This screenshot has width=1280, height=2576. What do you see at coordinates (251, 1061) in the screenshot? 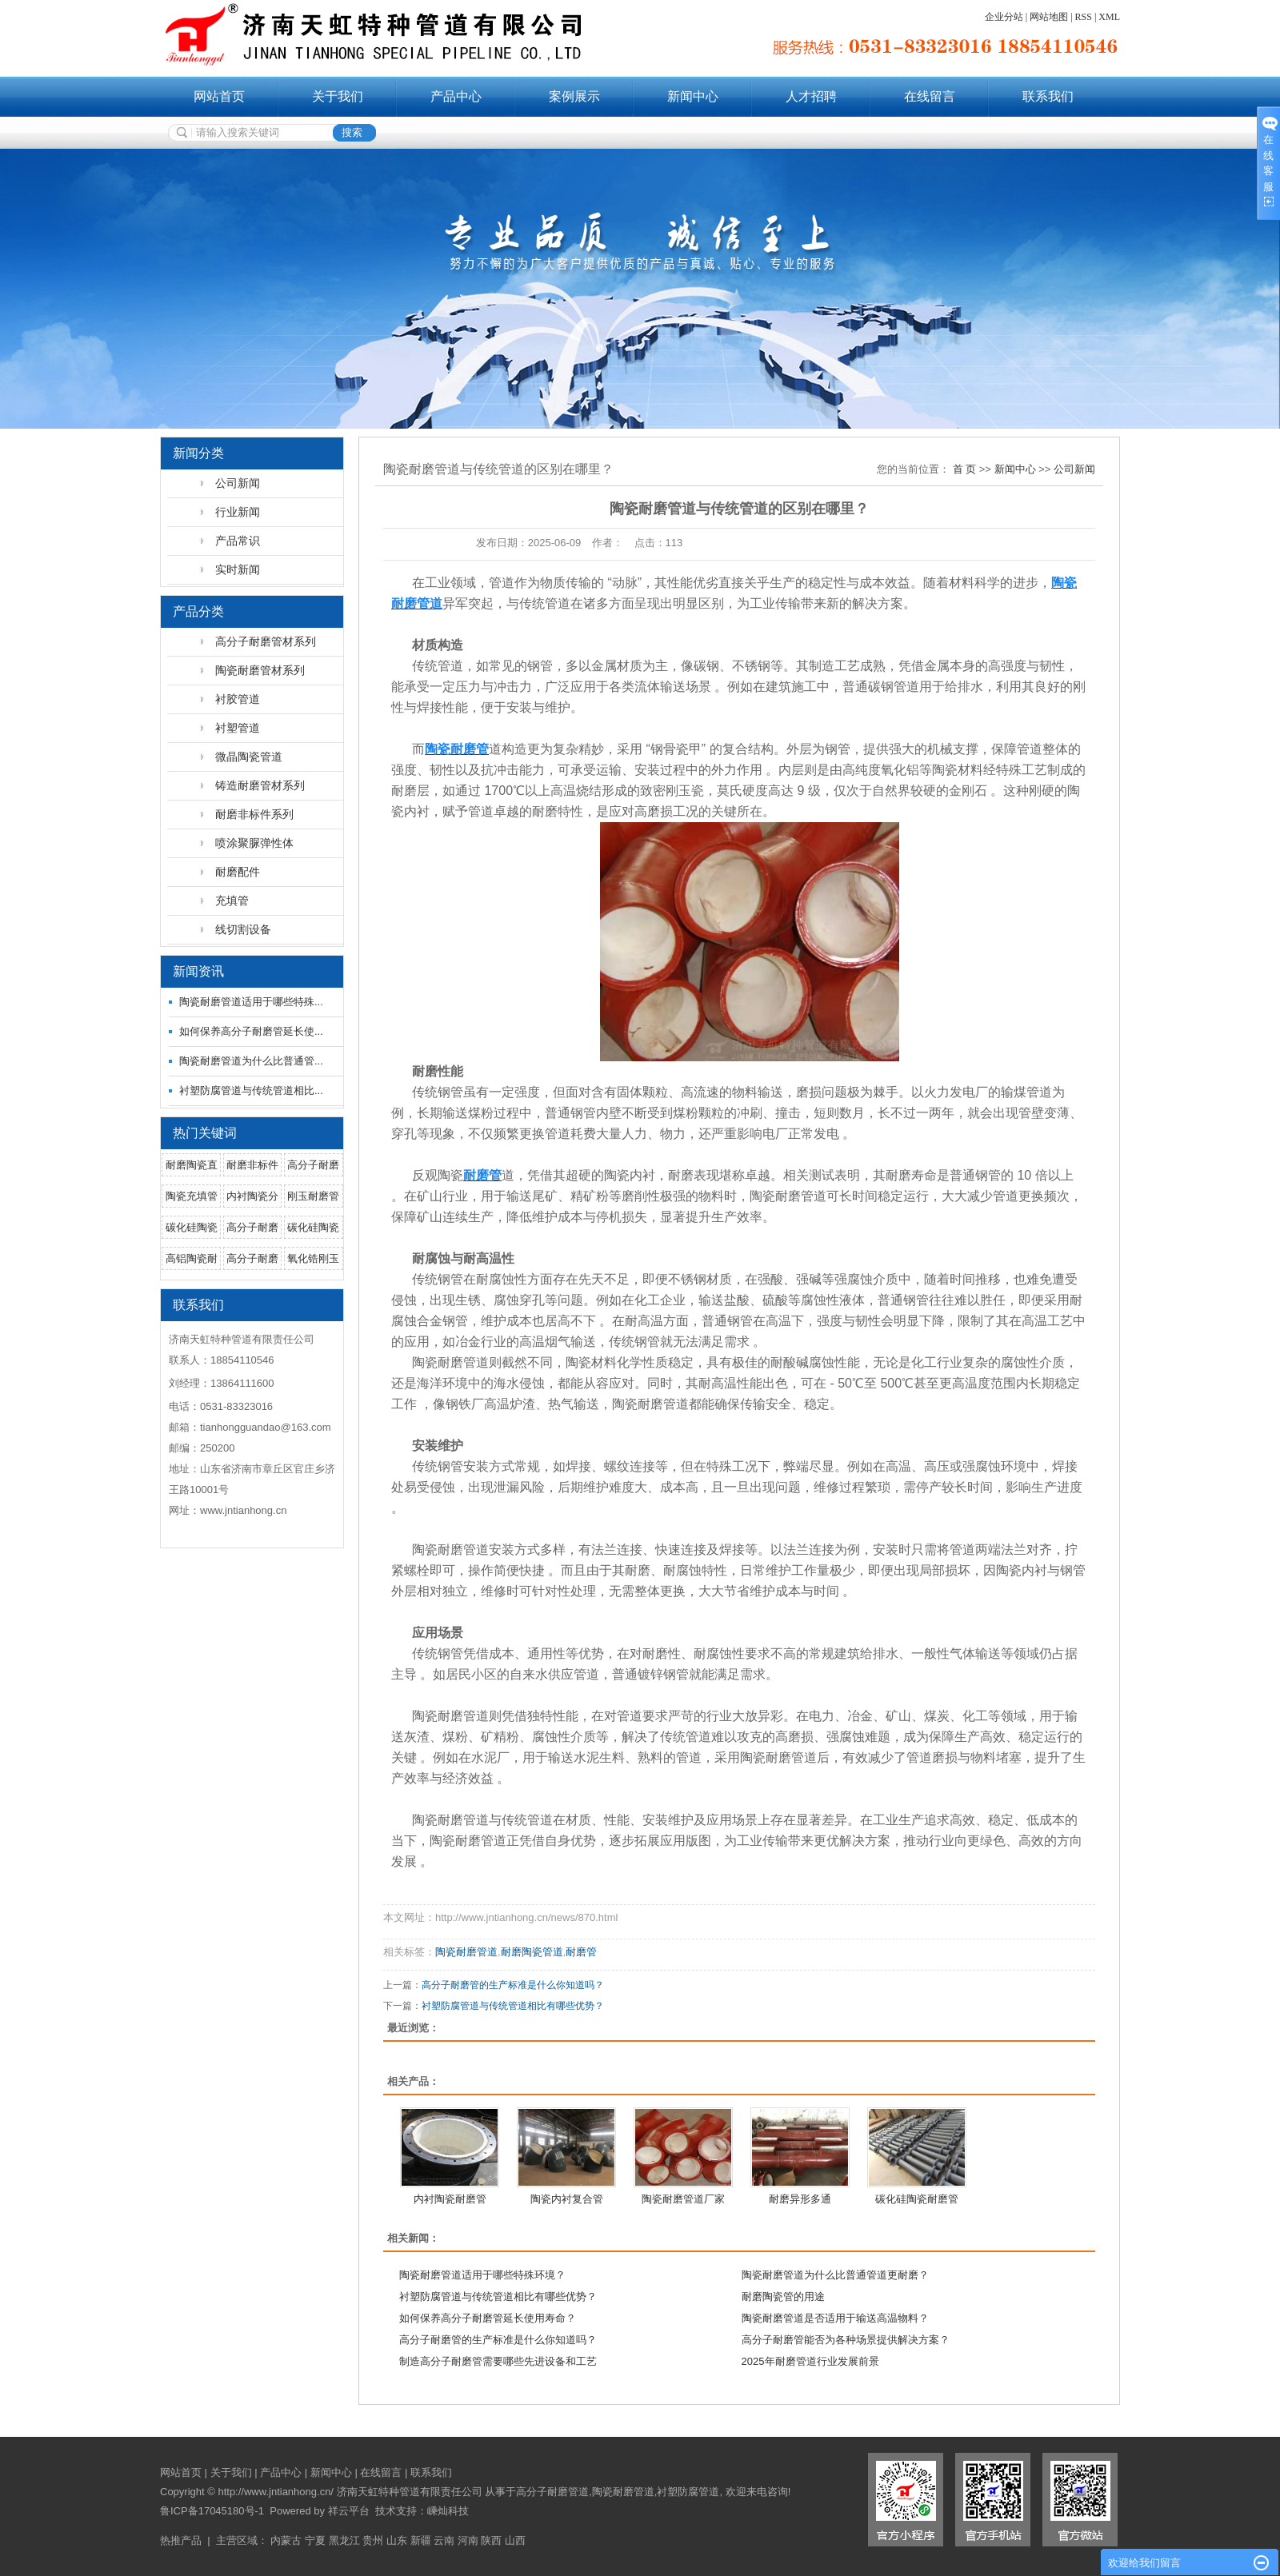
I see `陶瓷耐磨管道为什么比普通管...` at bounding box center [251, 1061].